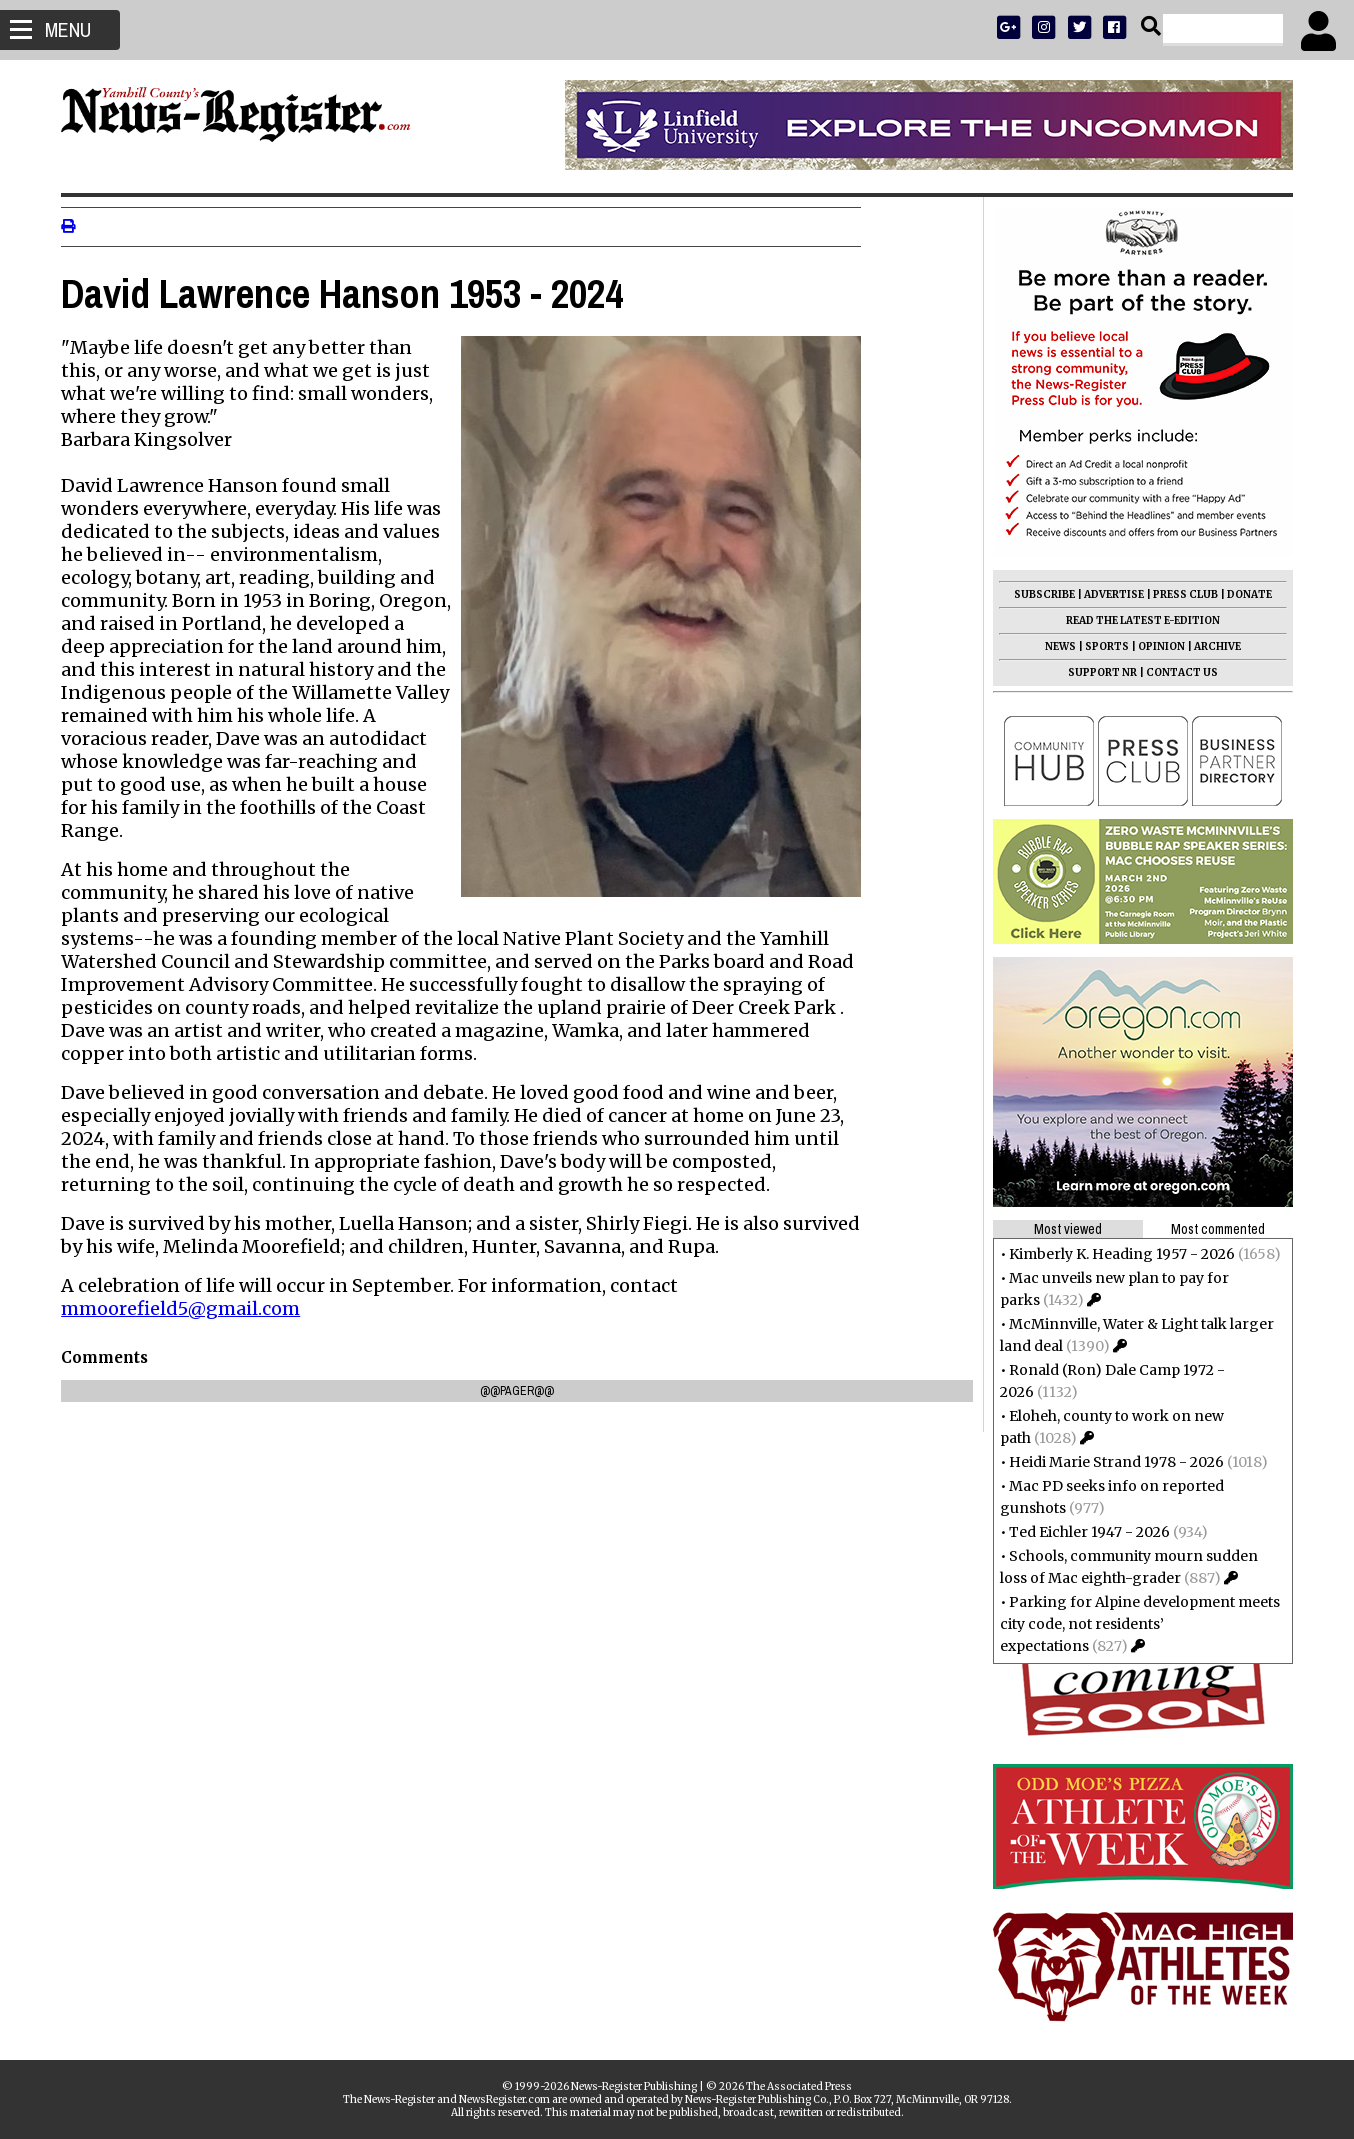 The width and height of the screenshot is (1354, 2139). Describe the element at coordinates (1134, 1624) in the screenshot. I see `Parking for Alpine development meets city code, not residents’ expectations` at that location.